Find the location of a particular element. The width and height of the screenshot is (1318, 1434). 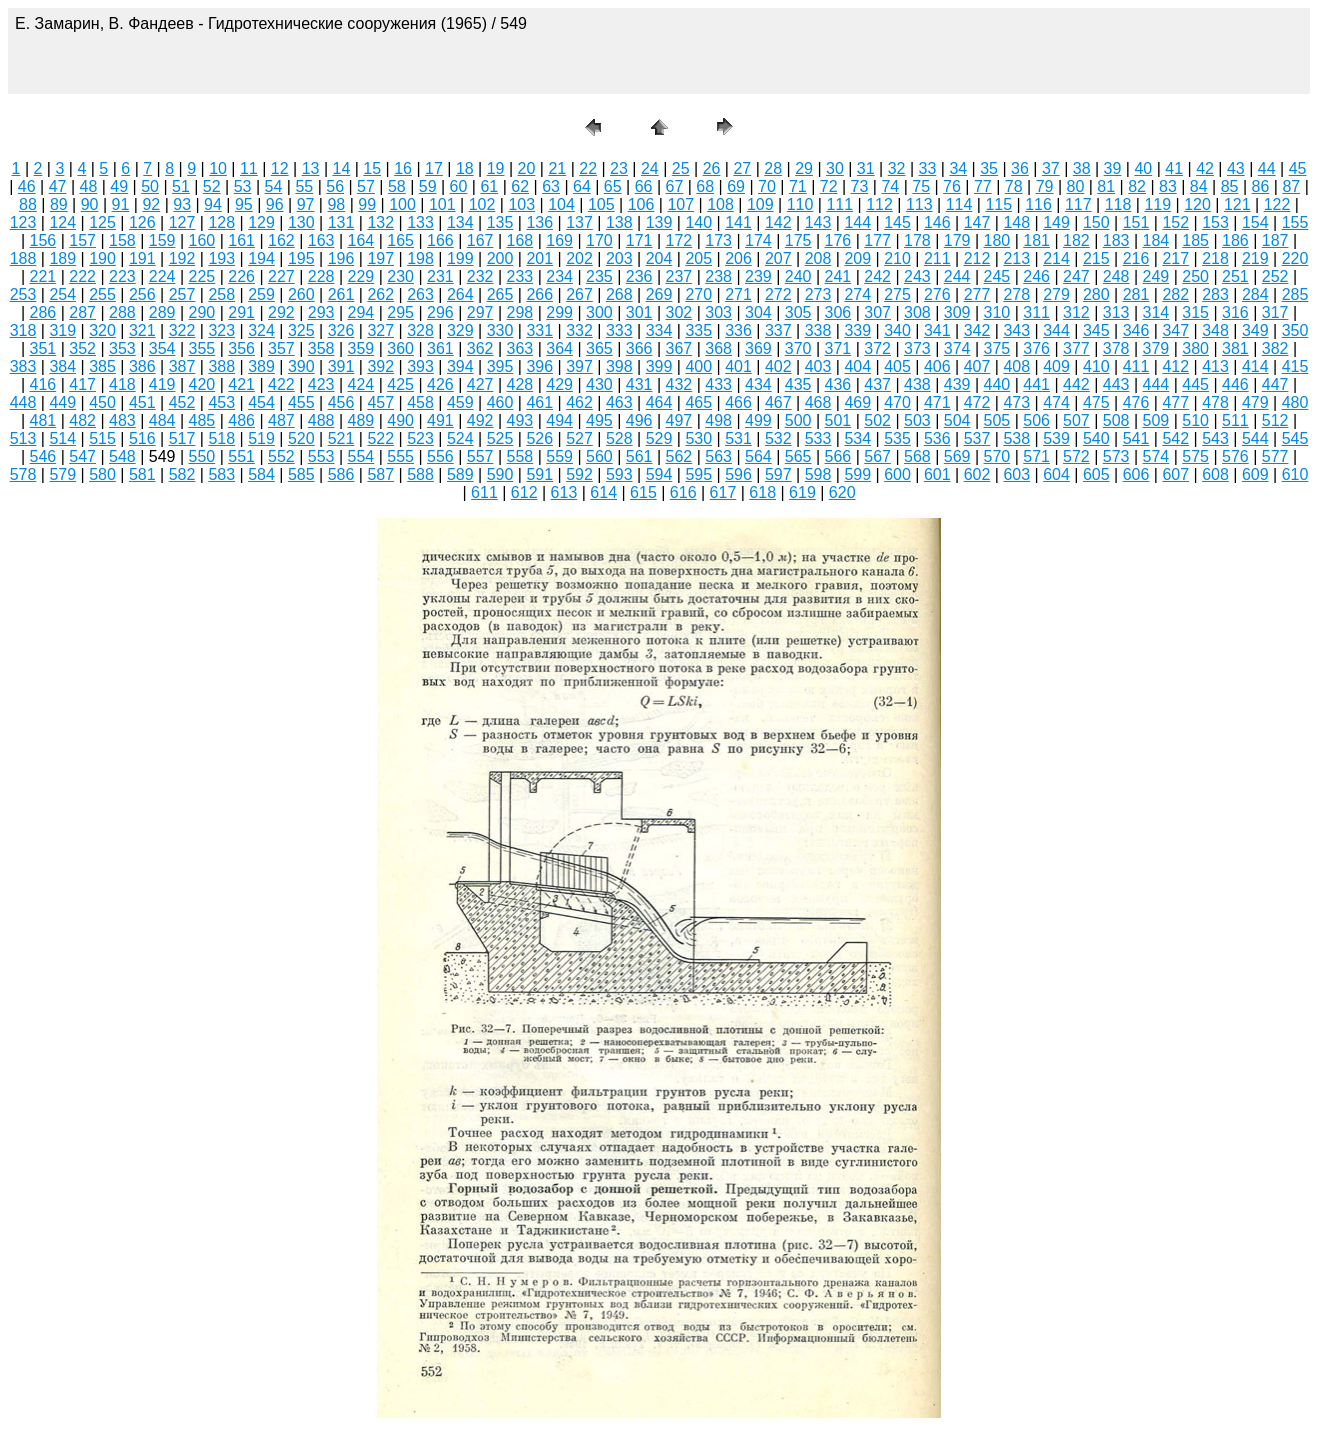

318 is located at coordinates (23, 330).